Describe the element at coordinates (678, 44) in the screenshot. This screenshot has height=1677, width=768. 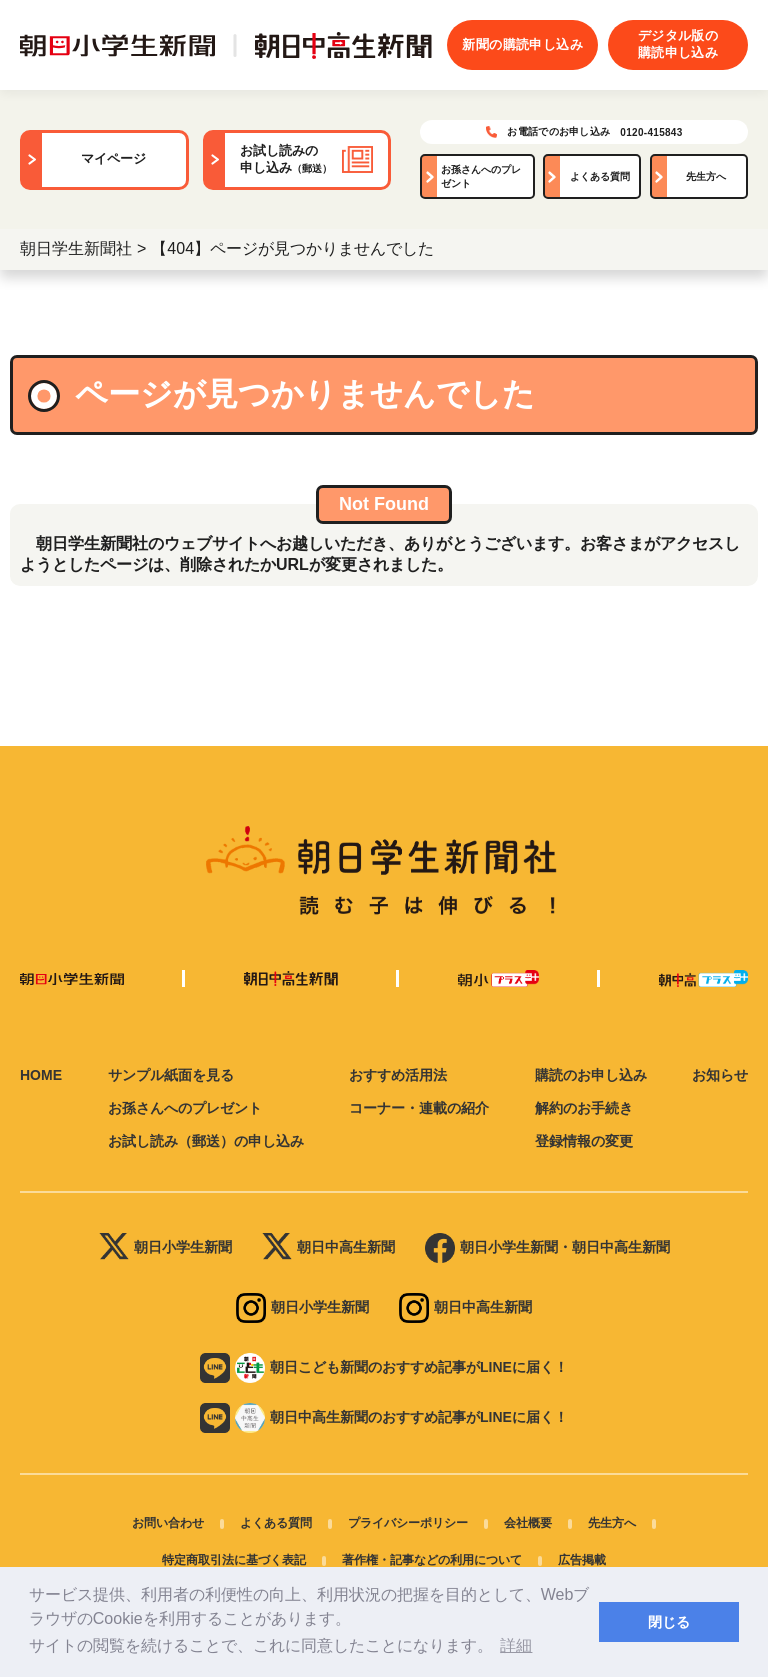
I see `デジタル版の購読申し込み` at that location.